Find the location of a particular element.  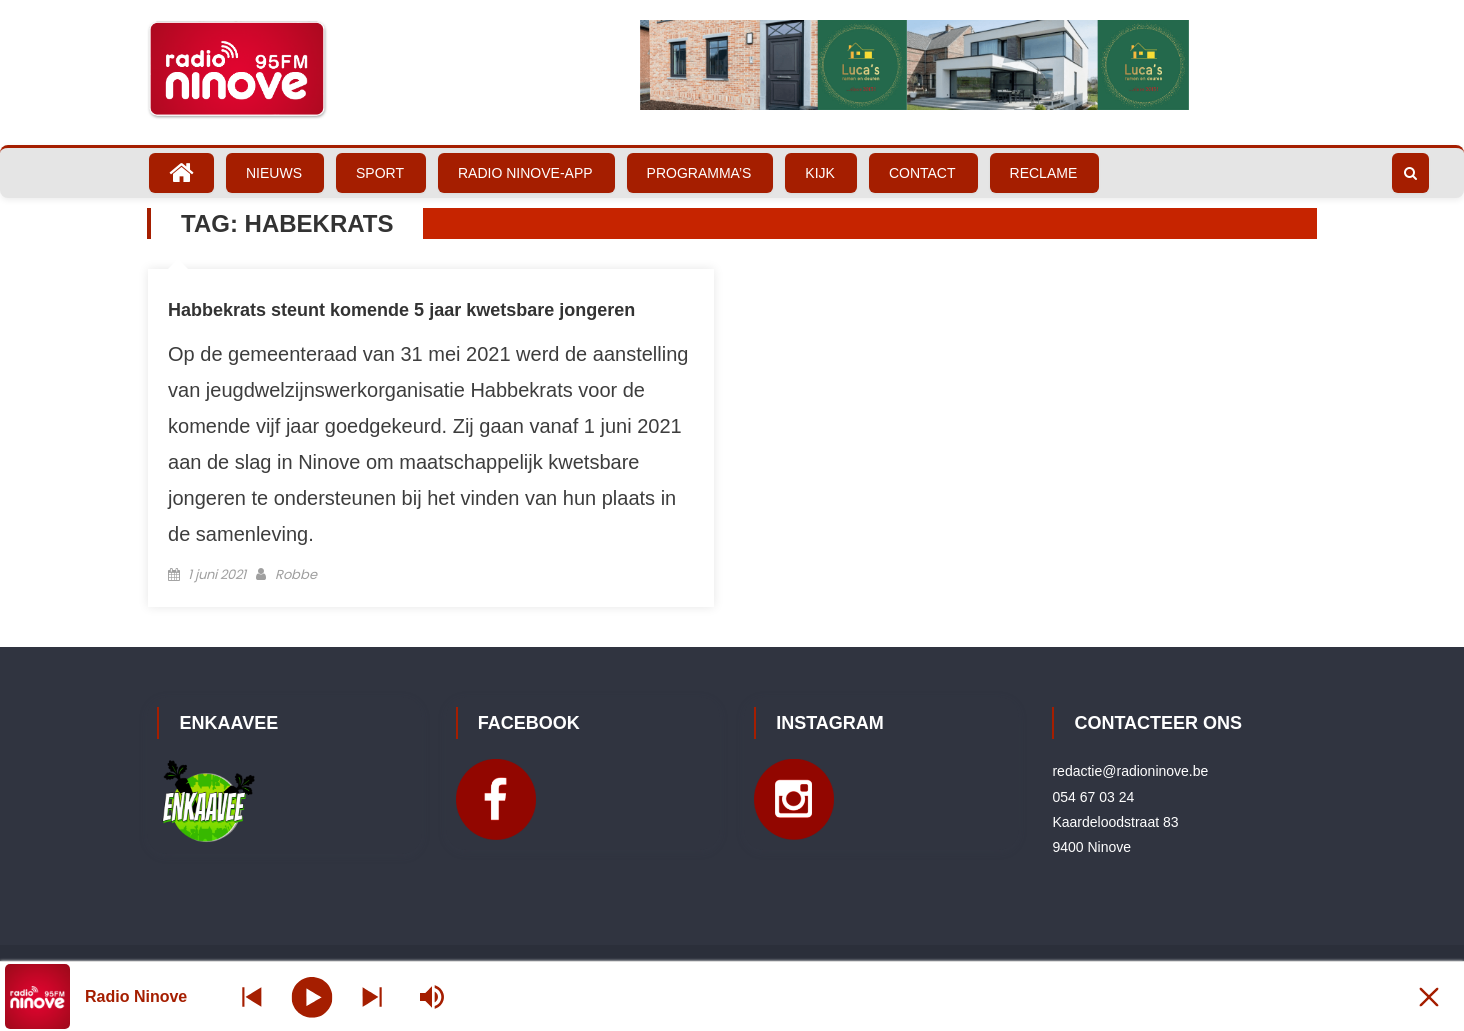

Sport is located at coordinates (380, 173).